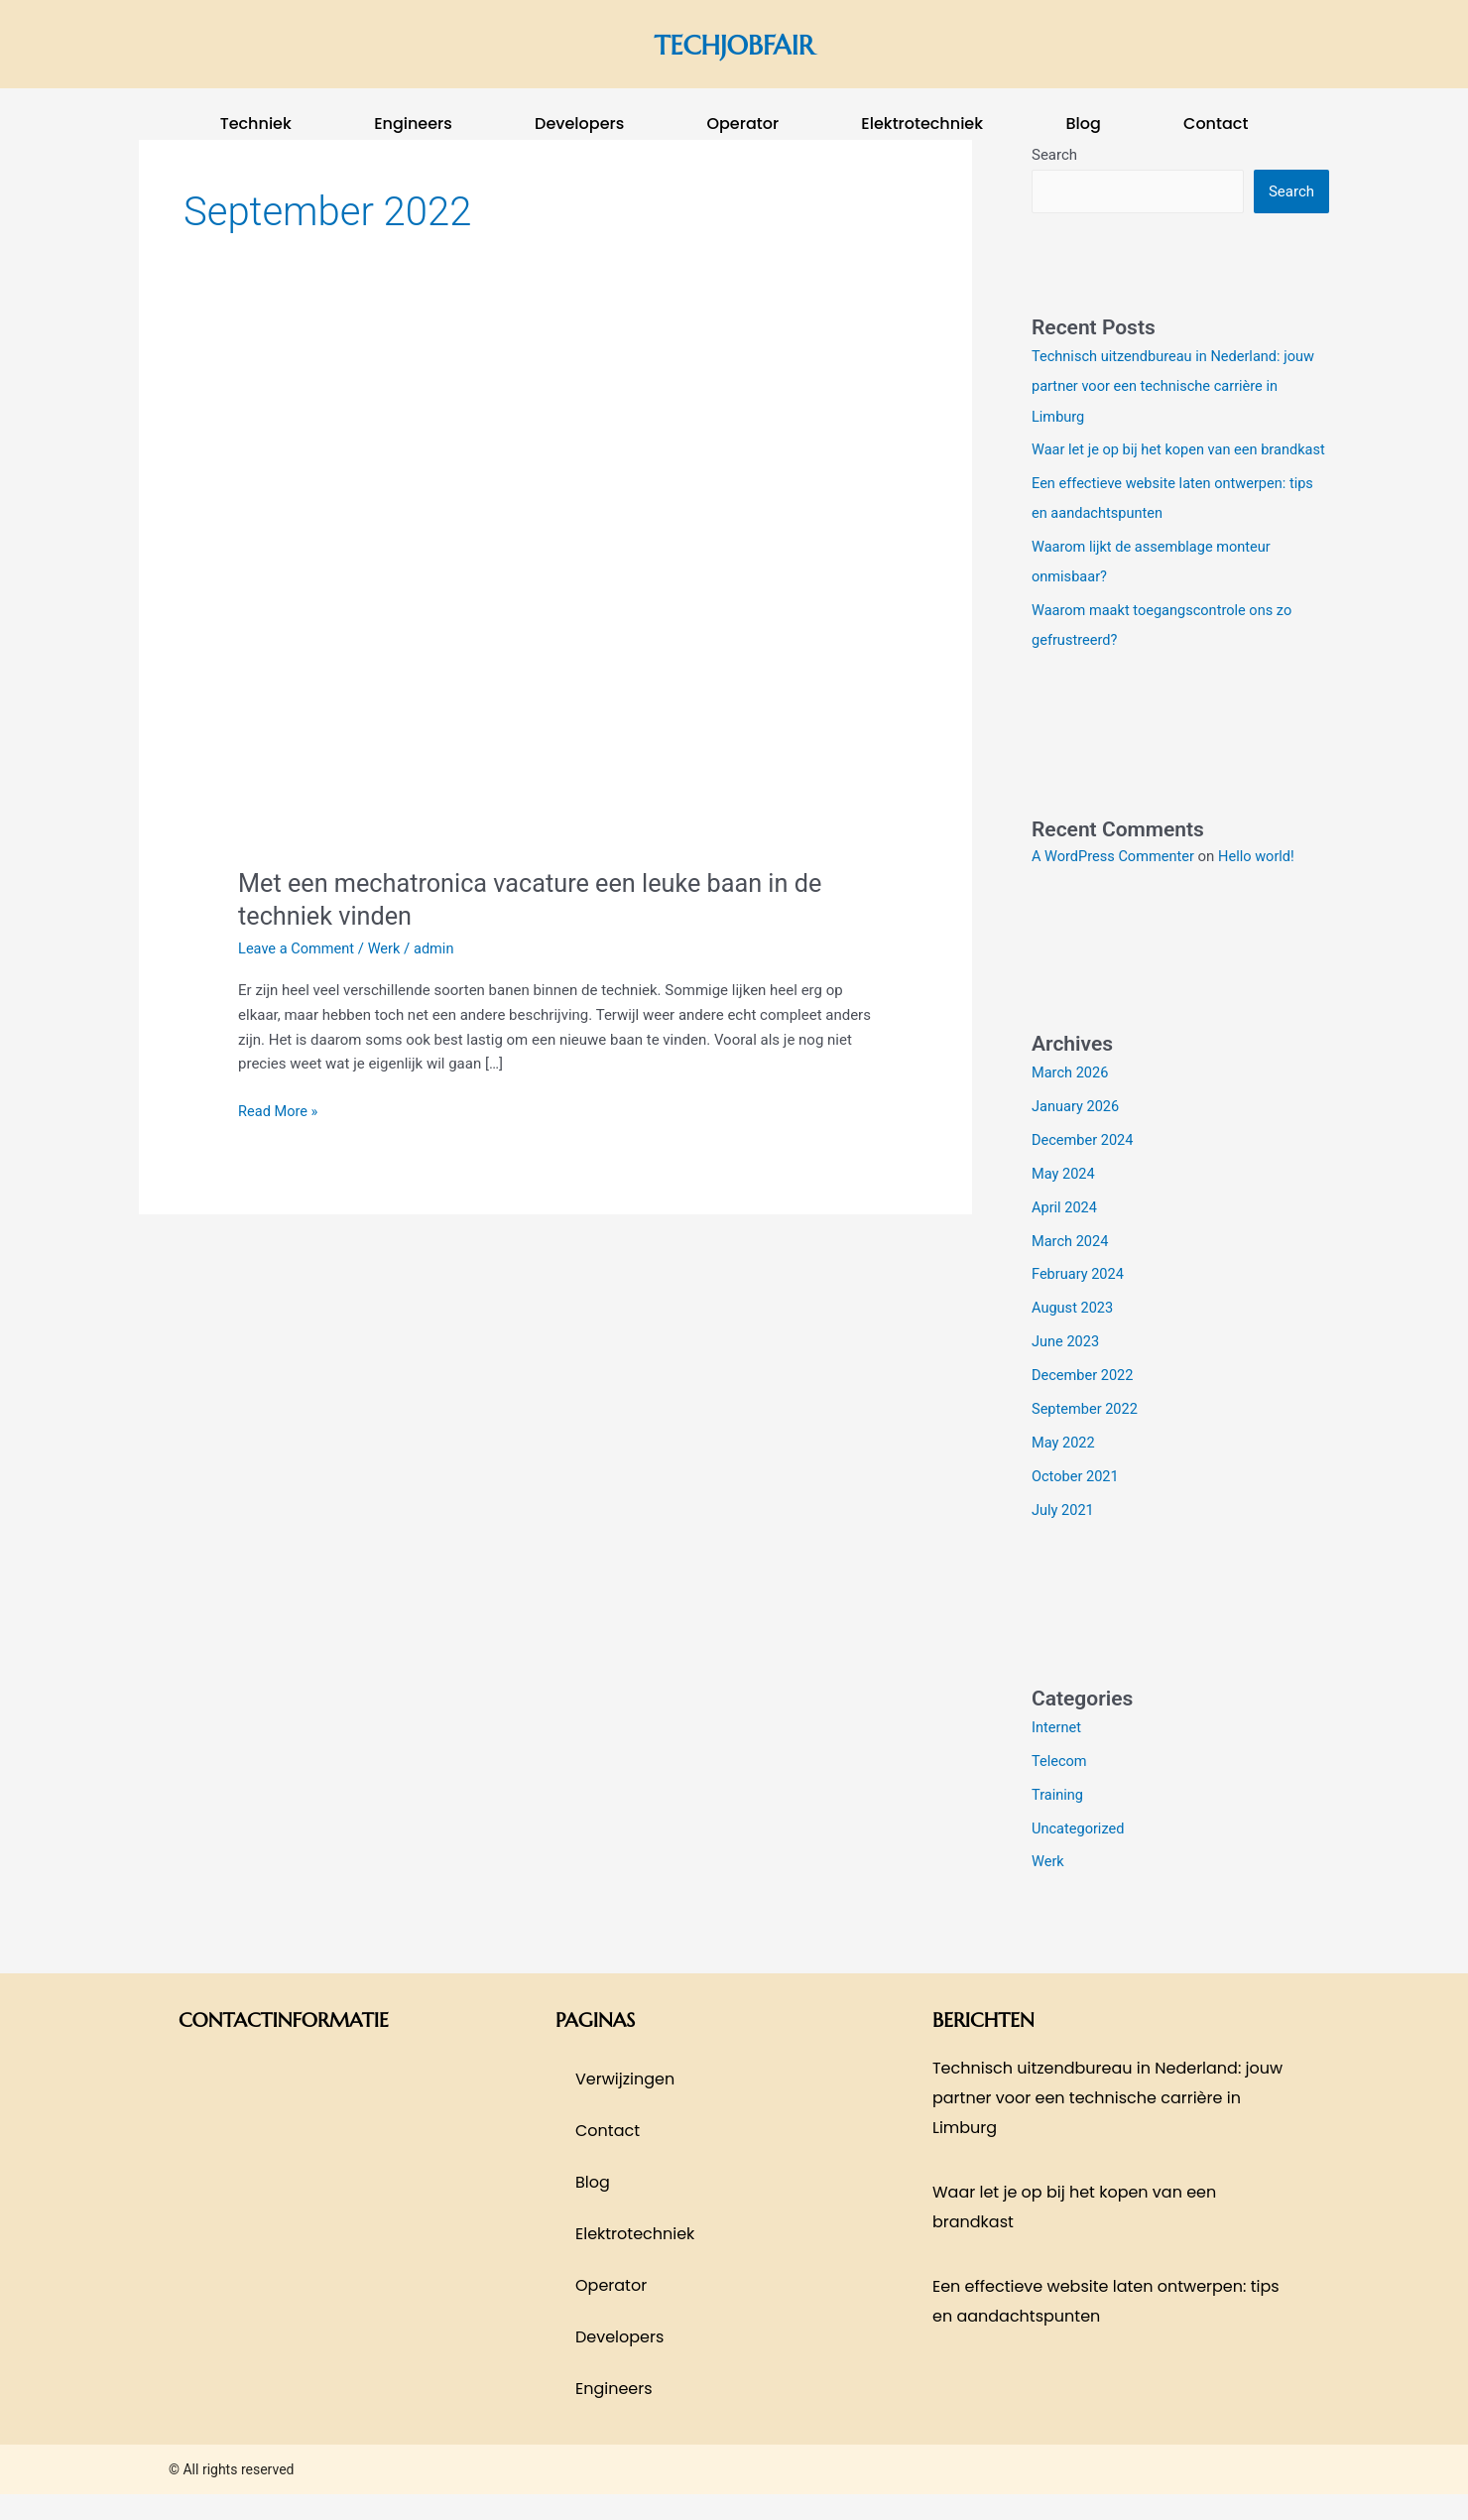 Image resolution: width=1468 pixels, height=2520 pixels. I want to click on October 2021, so click(1076, 1503).